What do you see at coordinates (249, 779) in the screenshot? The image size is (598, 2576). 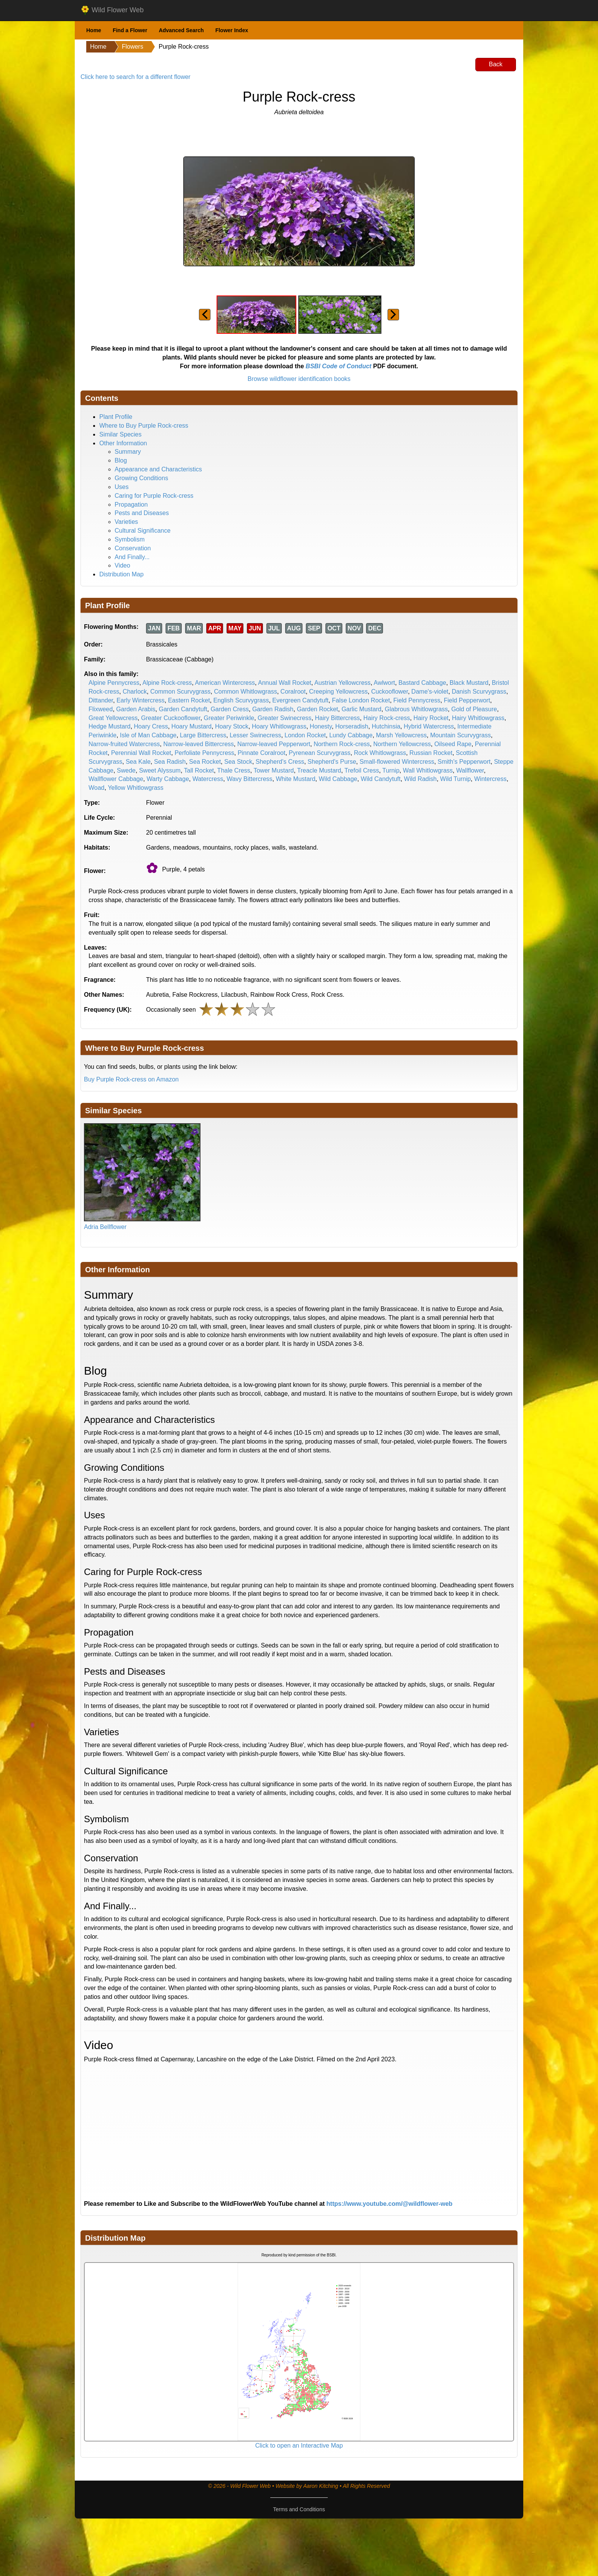 I see `Wavy Bittercress` at bounding box center [249, 779].